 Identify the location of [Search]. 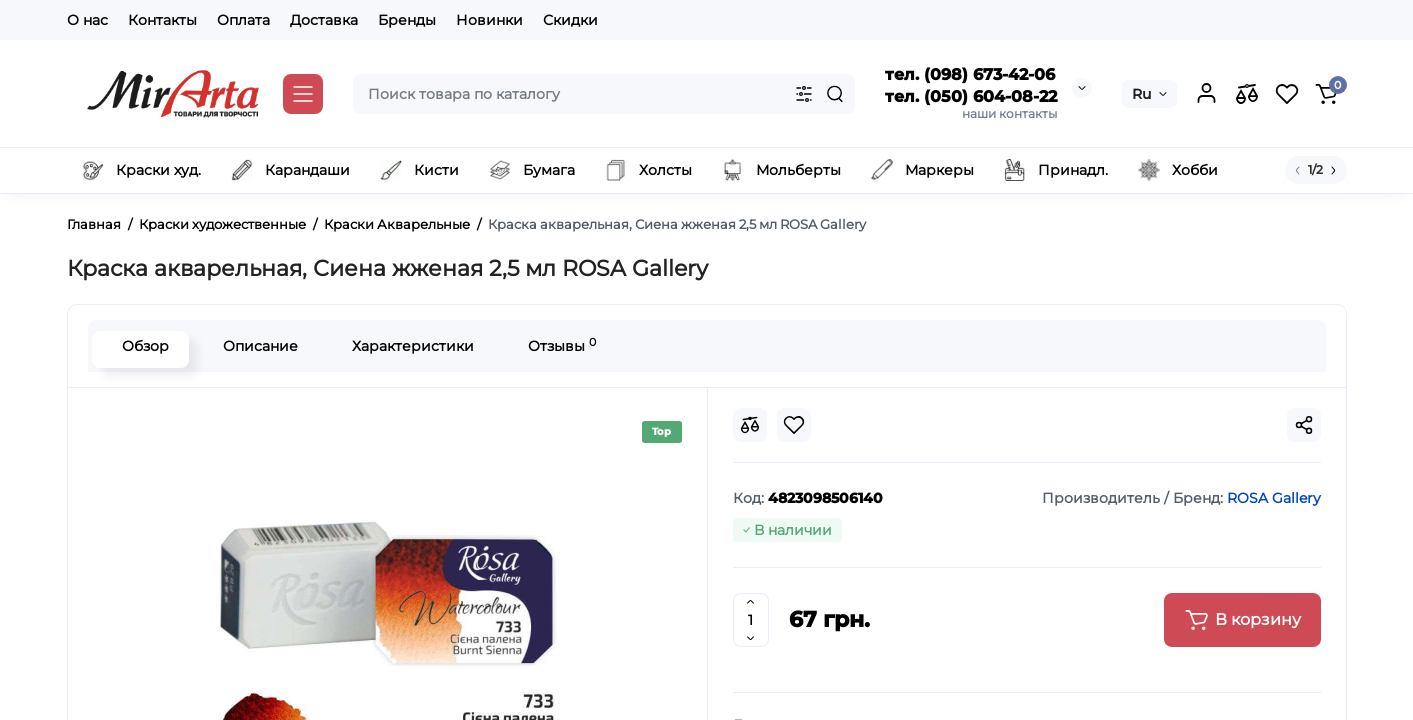
(835, 94).